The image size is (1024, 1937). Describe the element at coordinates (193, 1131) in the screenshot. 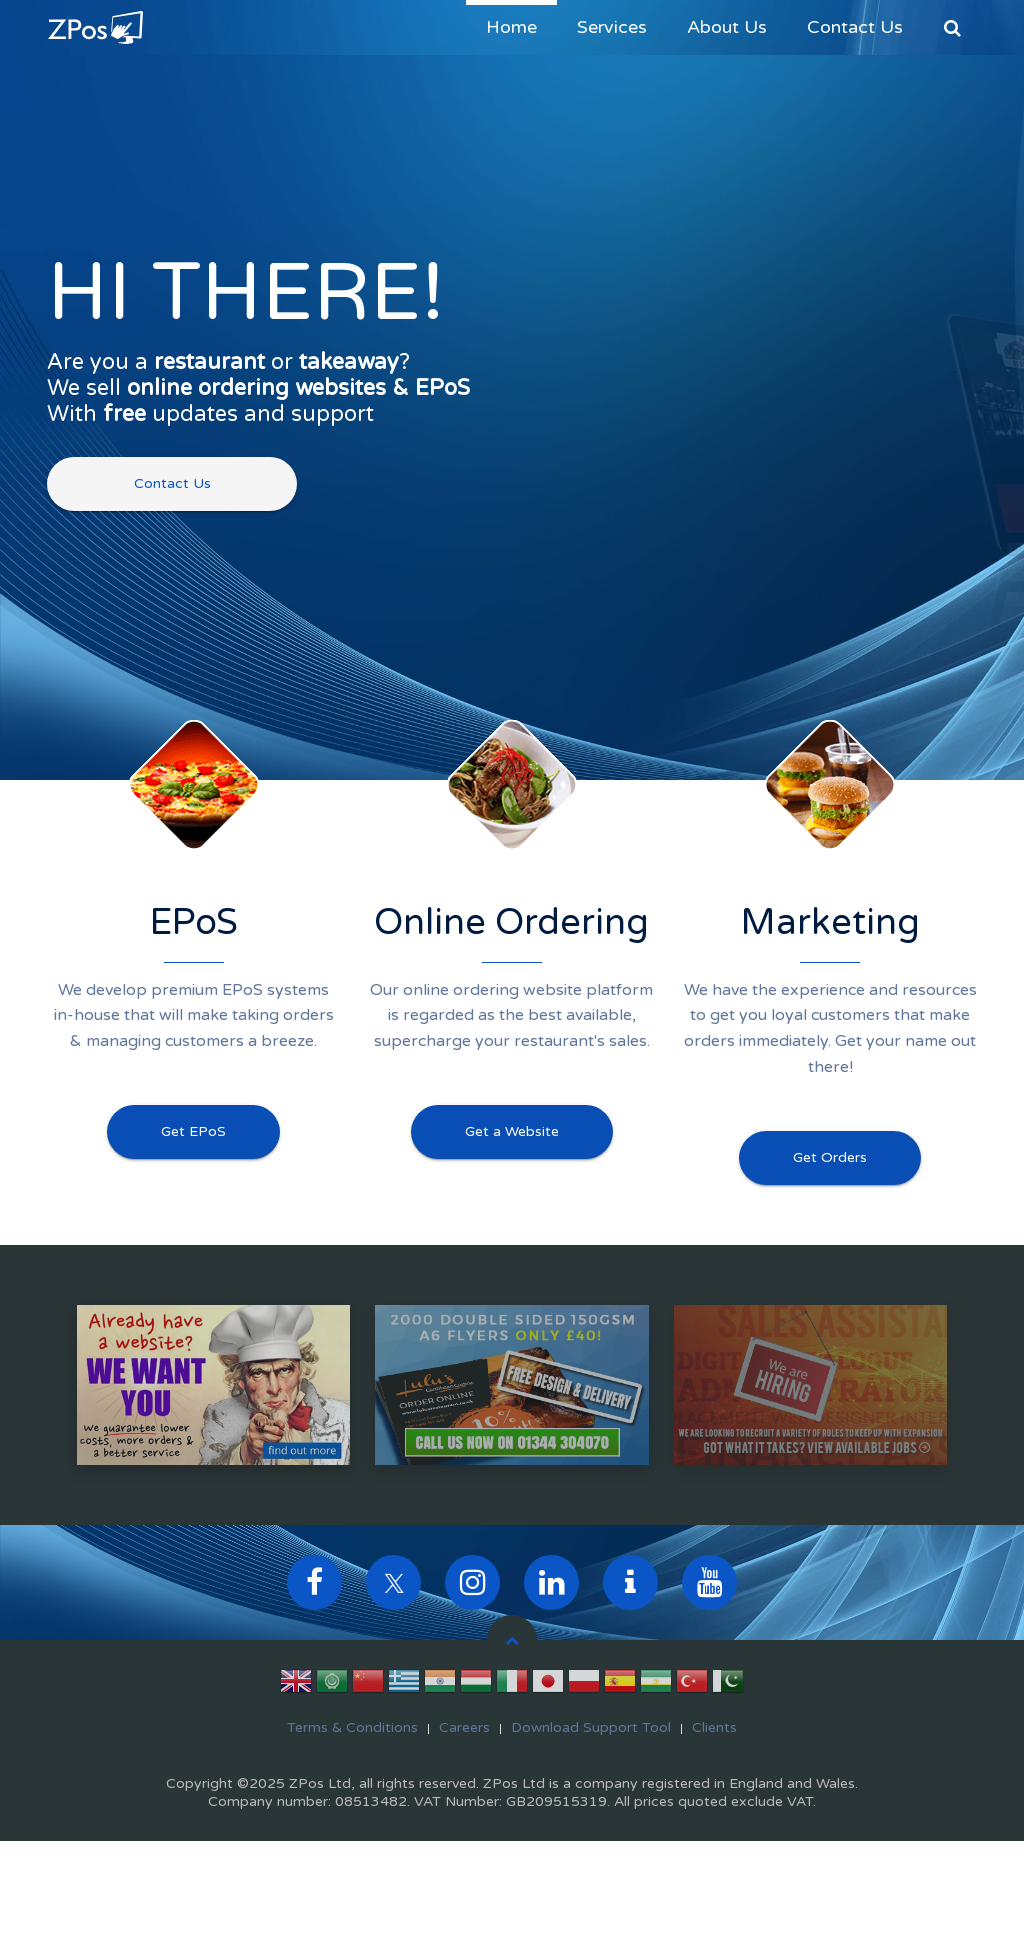

I see `Get EPoS` at that location.